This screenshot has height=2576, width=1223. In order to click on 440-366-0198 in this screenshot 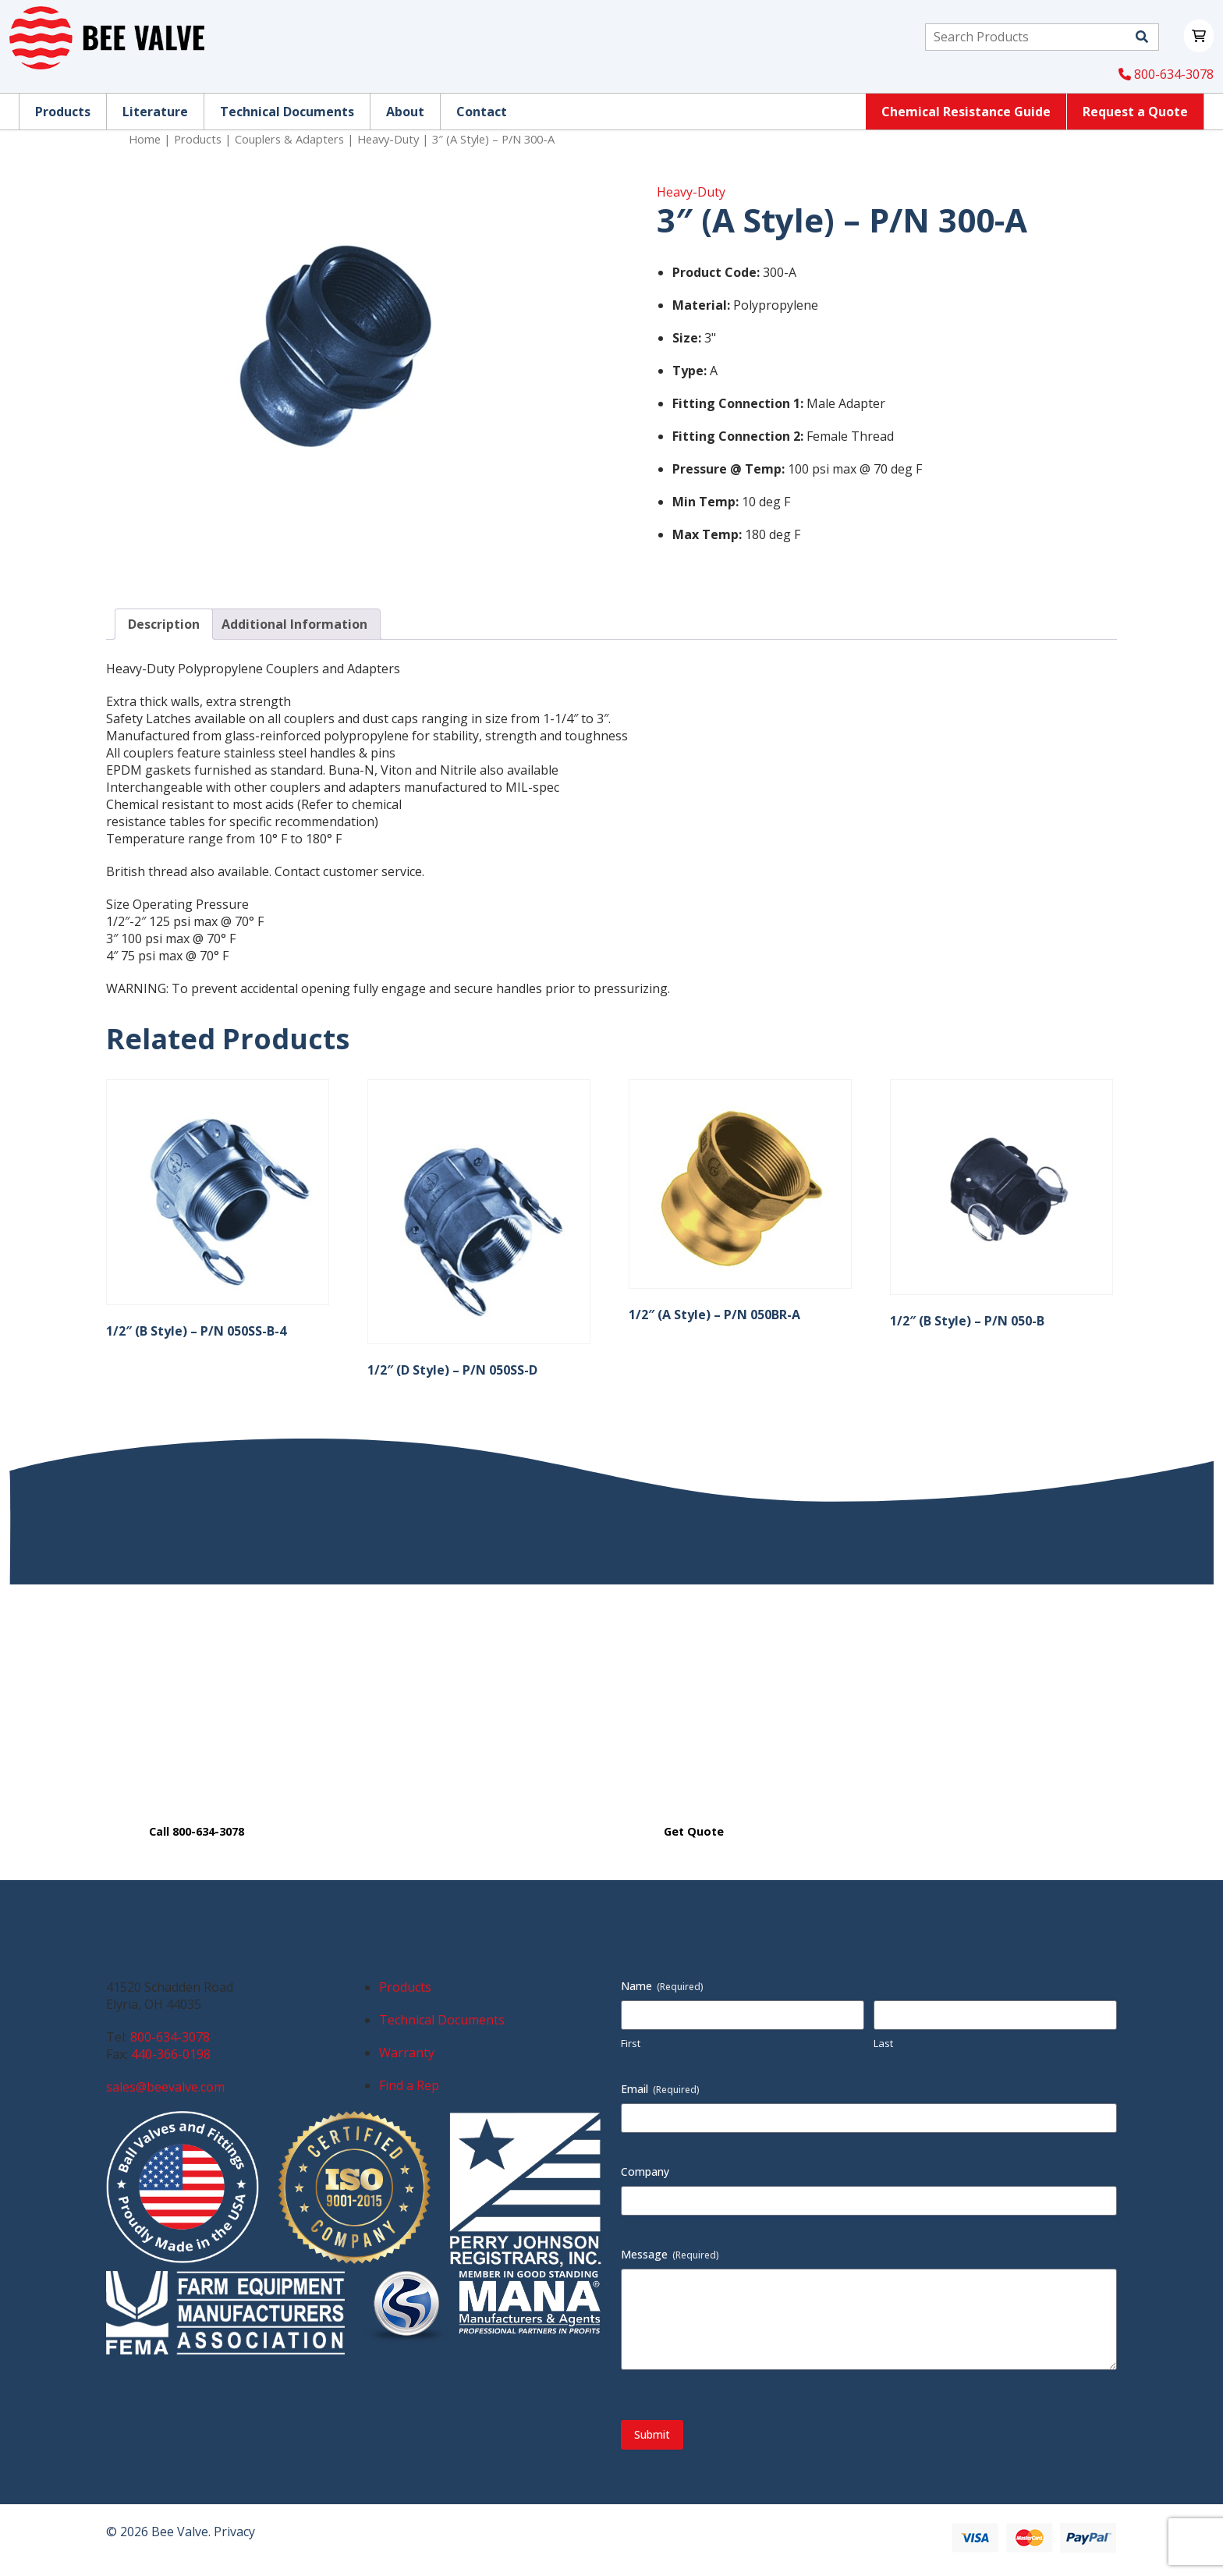, I will do `click(171, 2054)`.